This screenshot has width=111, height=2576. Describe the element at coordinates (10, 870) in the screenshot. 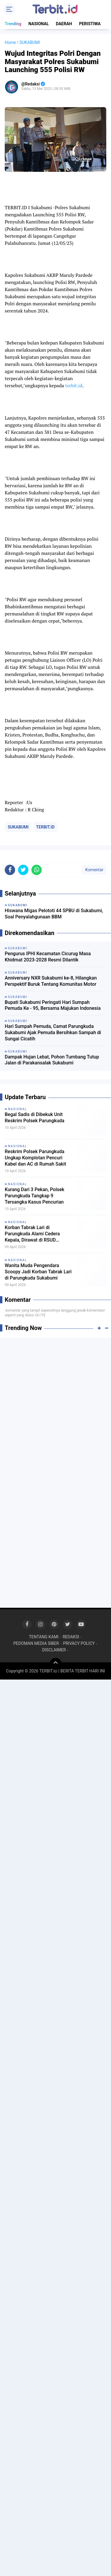

I see `[share-facebook]` at that location.